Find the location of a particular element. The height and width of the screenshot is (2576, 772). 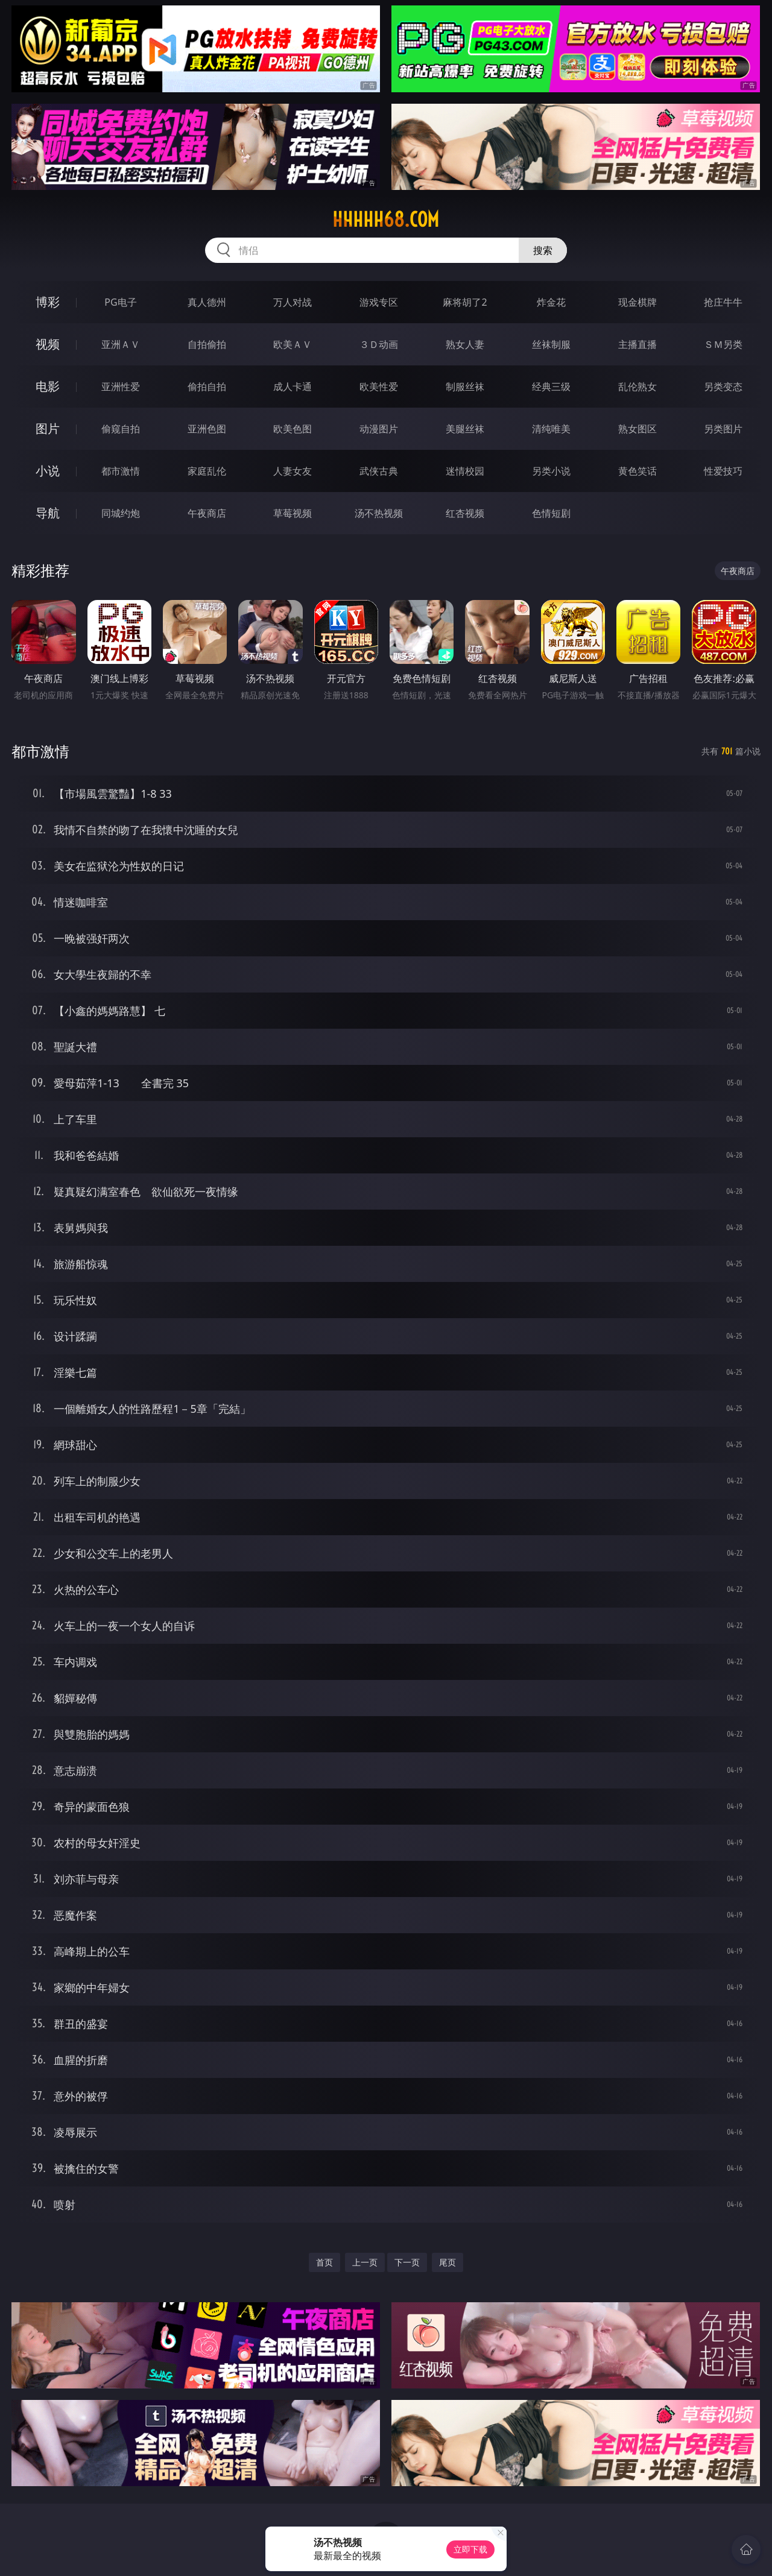

hhhhh68.com is located at coordinates (385, 219).